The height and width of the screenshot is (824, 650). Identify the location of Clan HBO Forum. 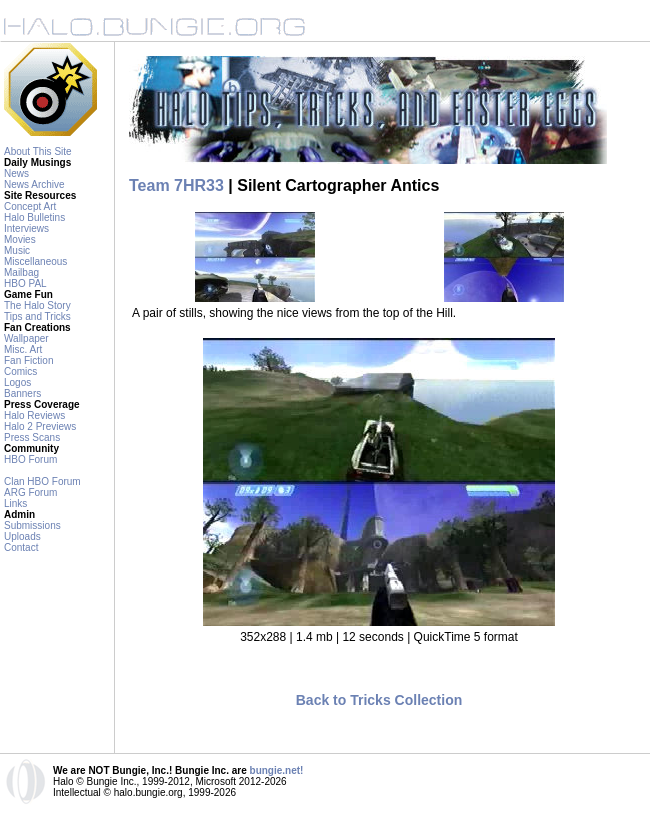
(42, 481).